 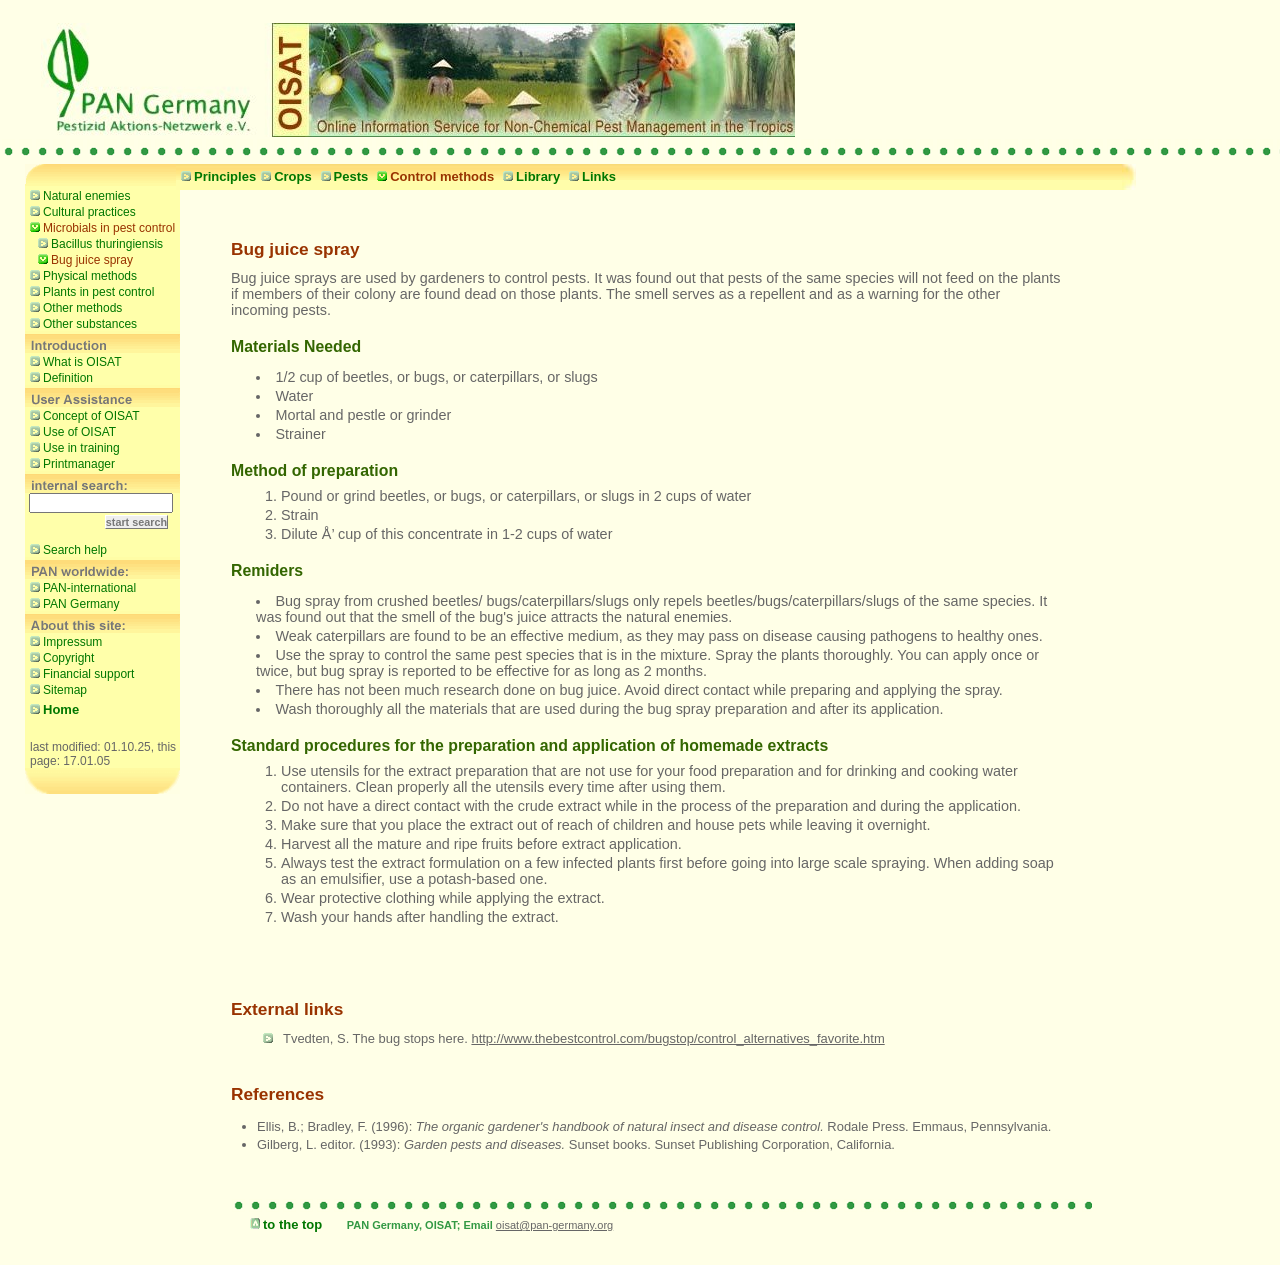 What do you see at coordinates (82, 415) in the screenshot?
I see `Concept of OISAT` at bounding box center [82, 415].